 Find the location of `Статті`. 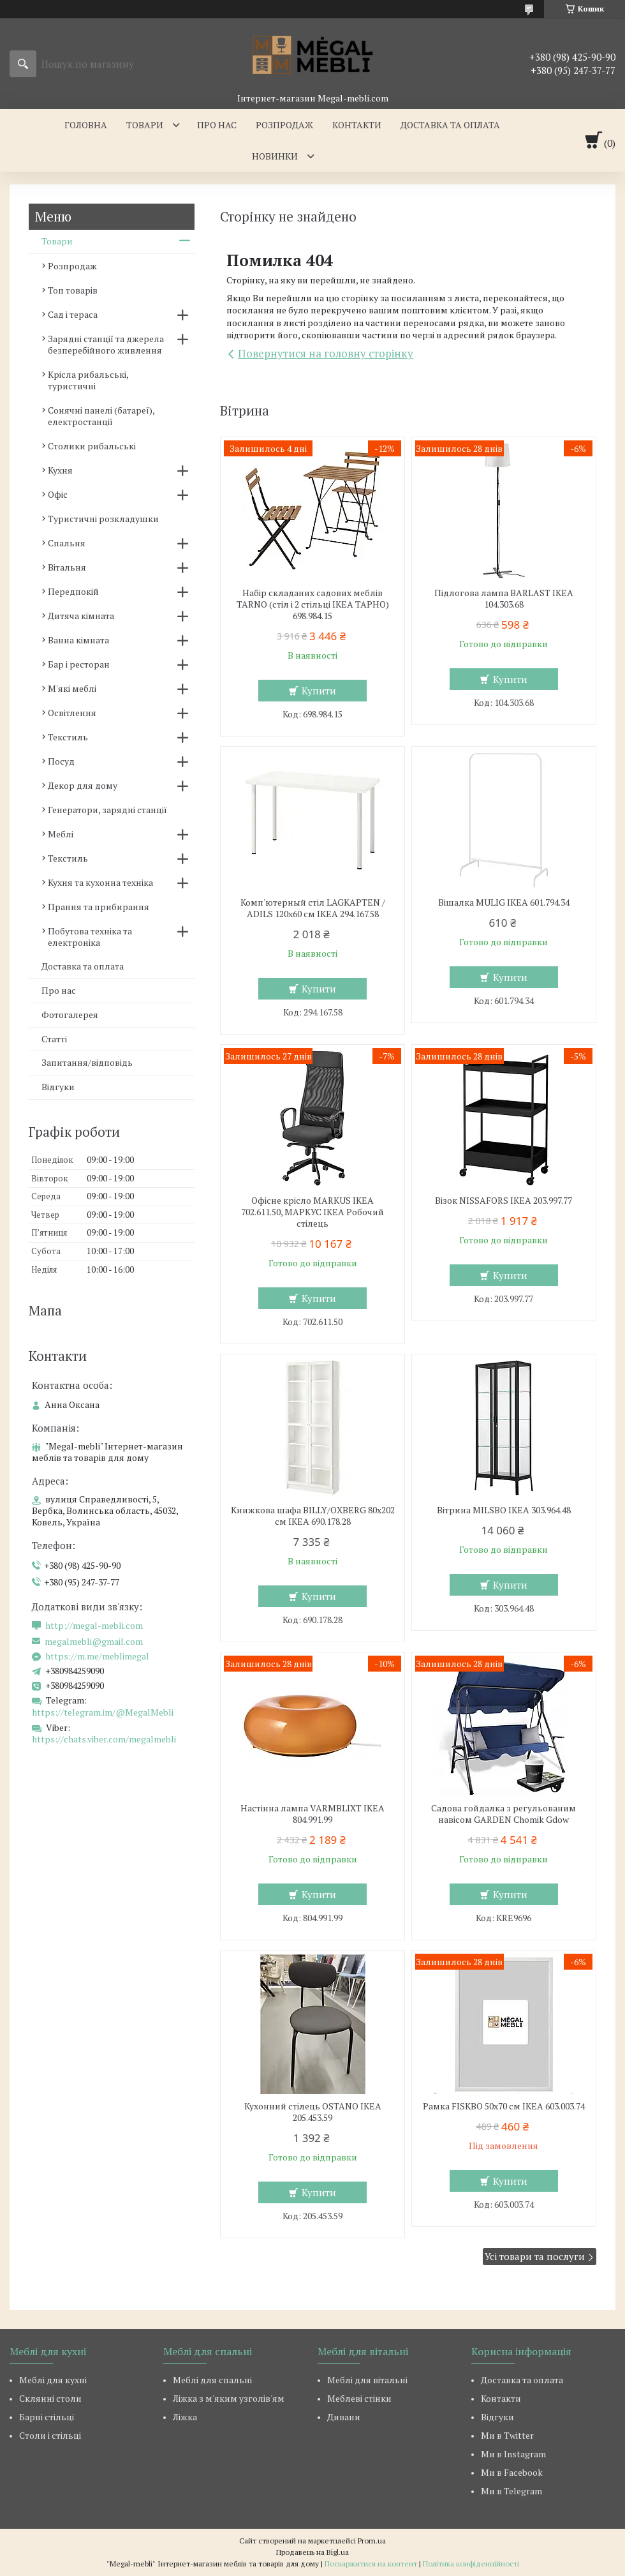

Статті is located at coordinates (54, 1039).